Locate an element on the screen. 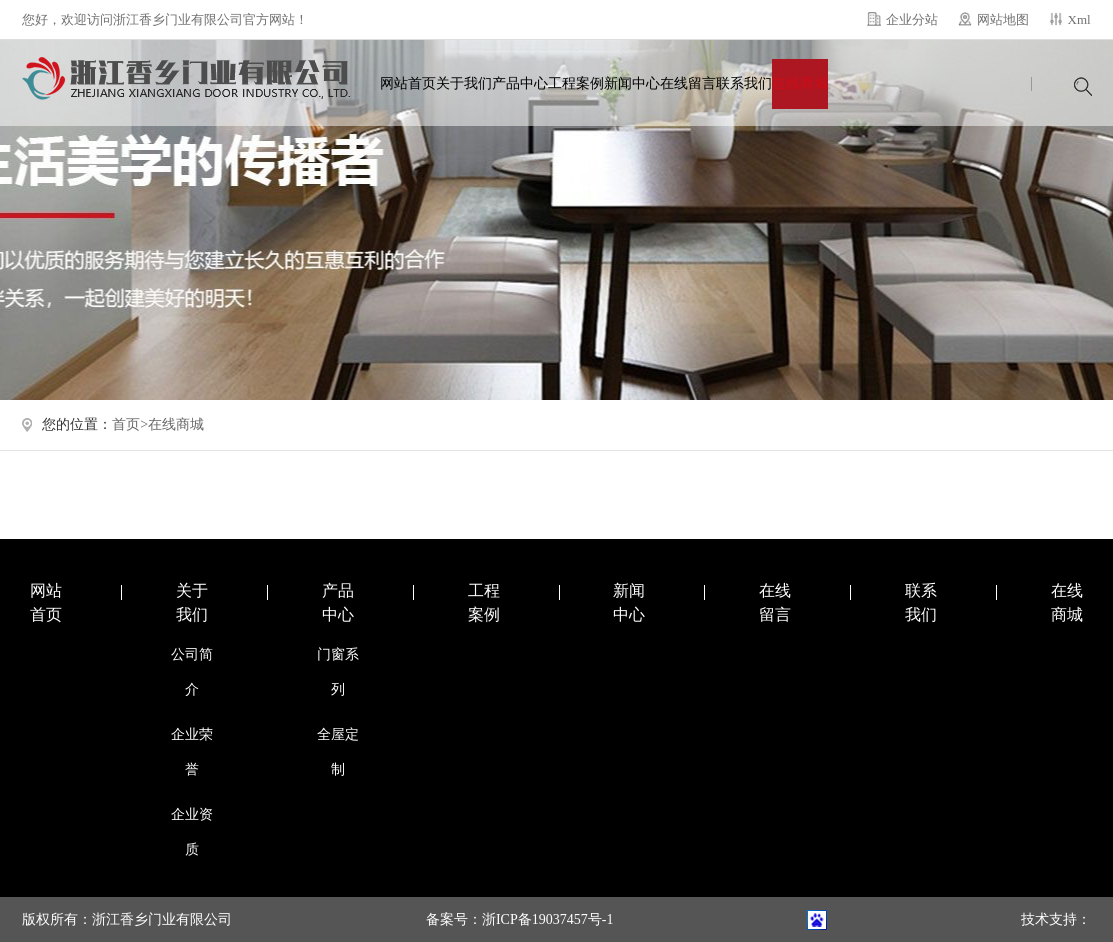 The image size is (1113, 942). 企业资质 is located at coordinates (192, 832).